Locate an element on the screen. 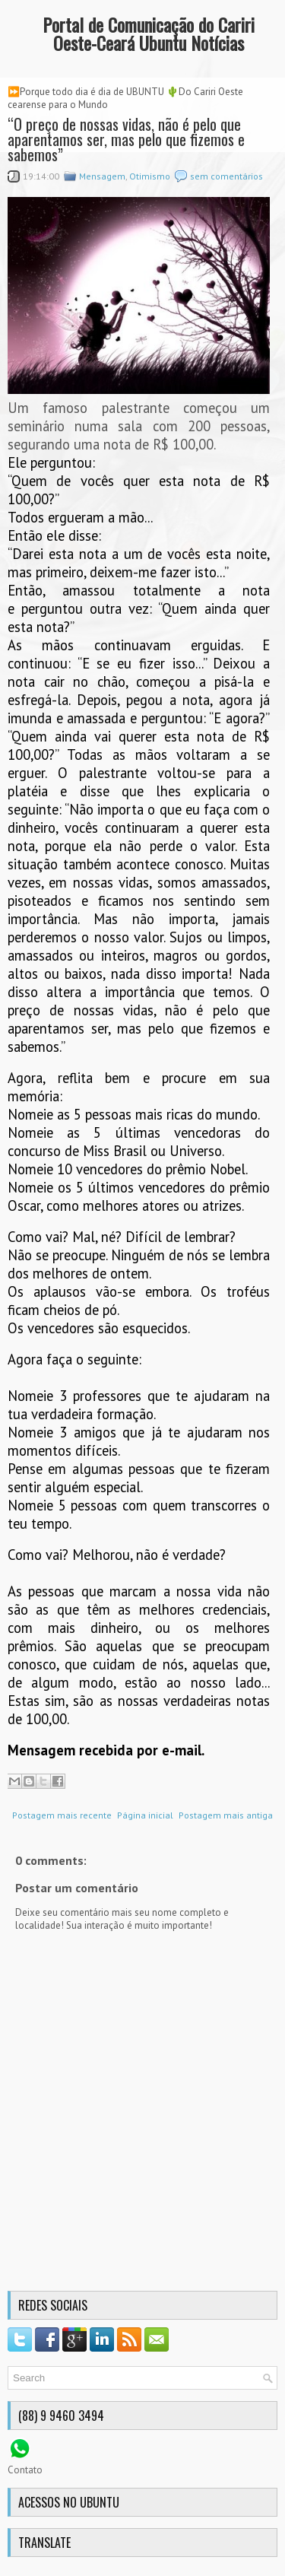 The width and height of the screenshot is (285, 2576). Postagem mais recente is located at coordinates (62, 1815).